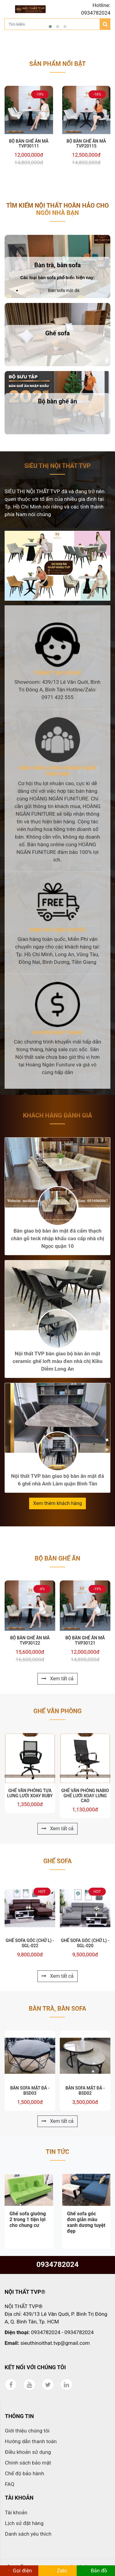  I want to click on Xem thêm khách hàng, so click(57, 1503).